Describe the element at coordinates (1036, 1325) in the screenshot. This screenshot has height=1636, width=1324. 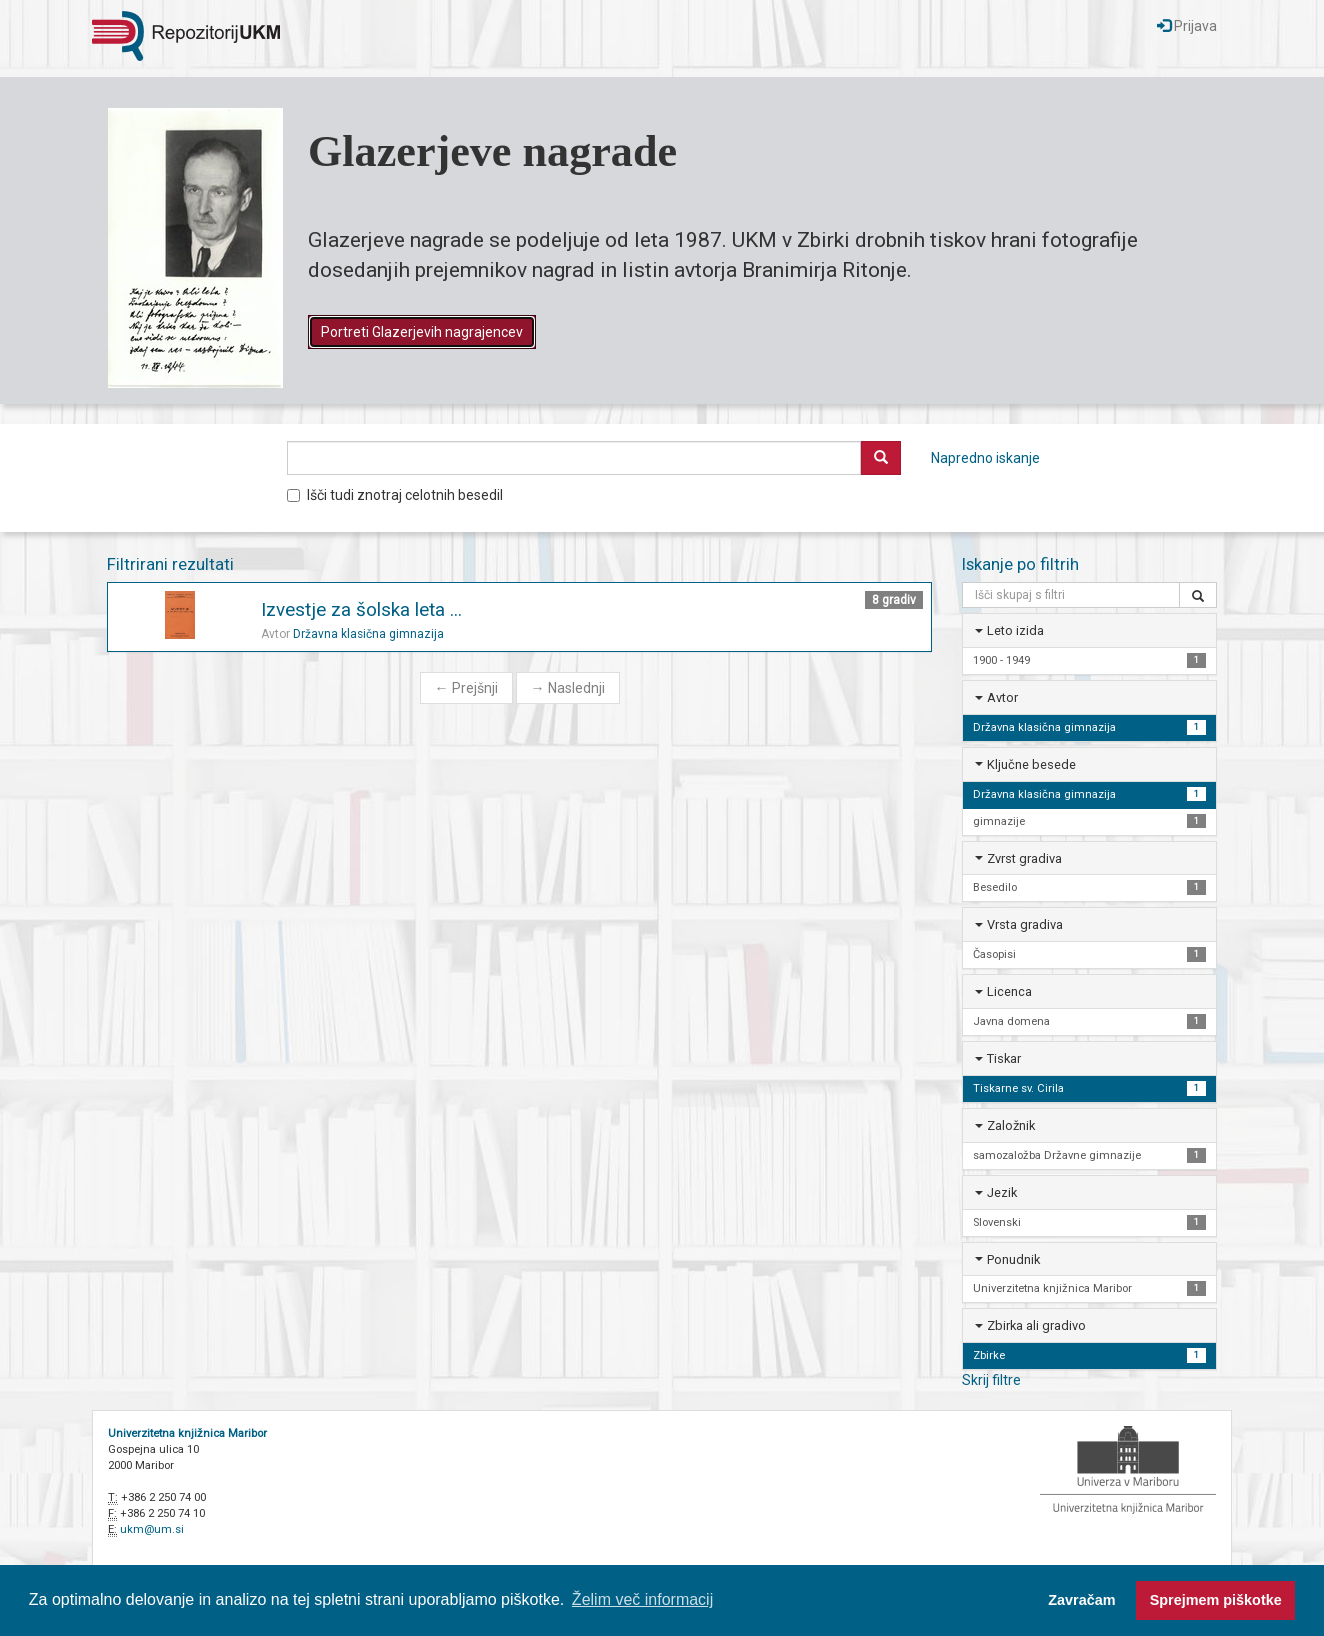
I see `Zbirka ali gradivo` at that location.